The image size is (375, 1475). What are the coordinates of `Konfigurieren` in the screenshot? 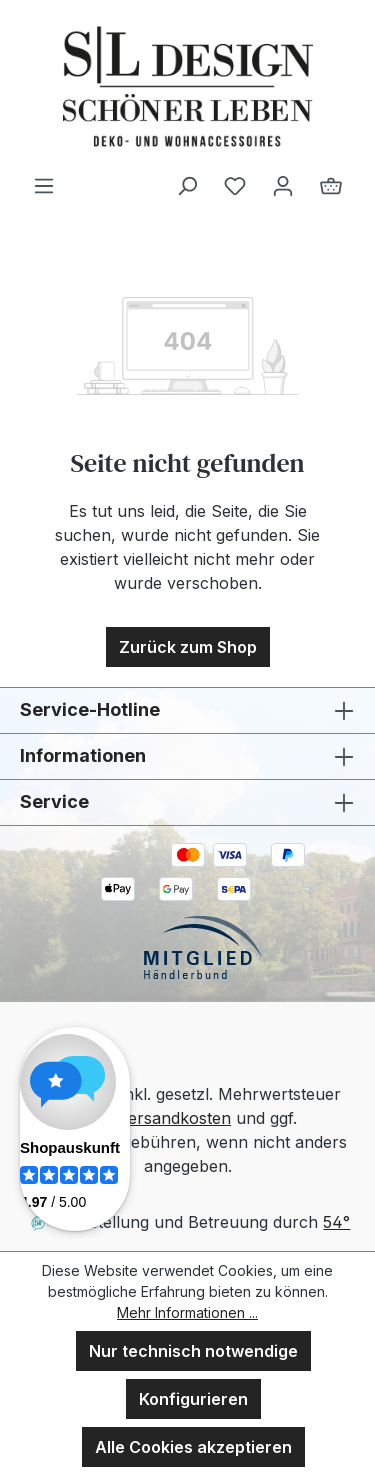 It's located at (193, 1399).